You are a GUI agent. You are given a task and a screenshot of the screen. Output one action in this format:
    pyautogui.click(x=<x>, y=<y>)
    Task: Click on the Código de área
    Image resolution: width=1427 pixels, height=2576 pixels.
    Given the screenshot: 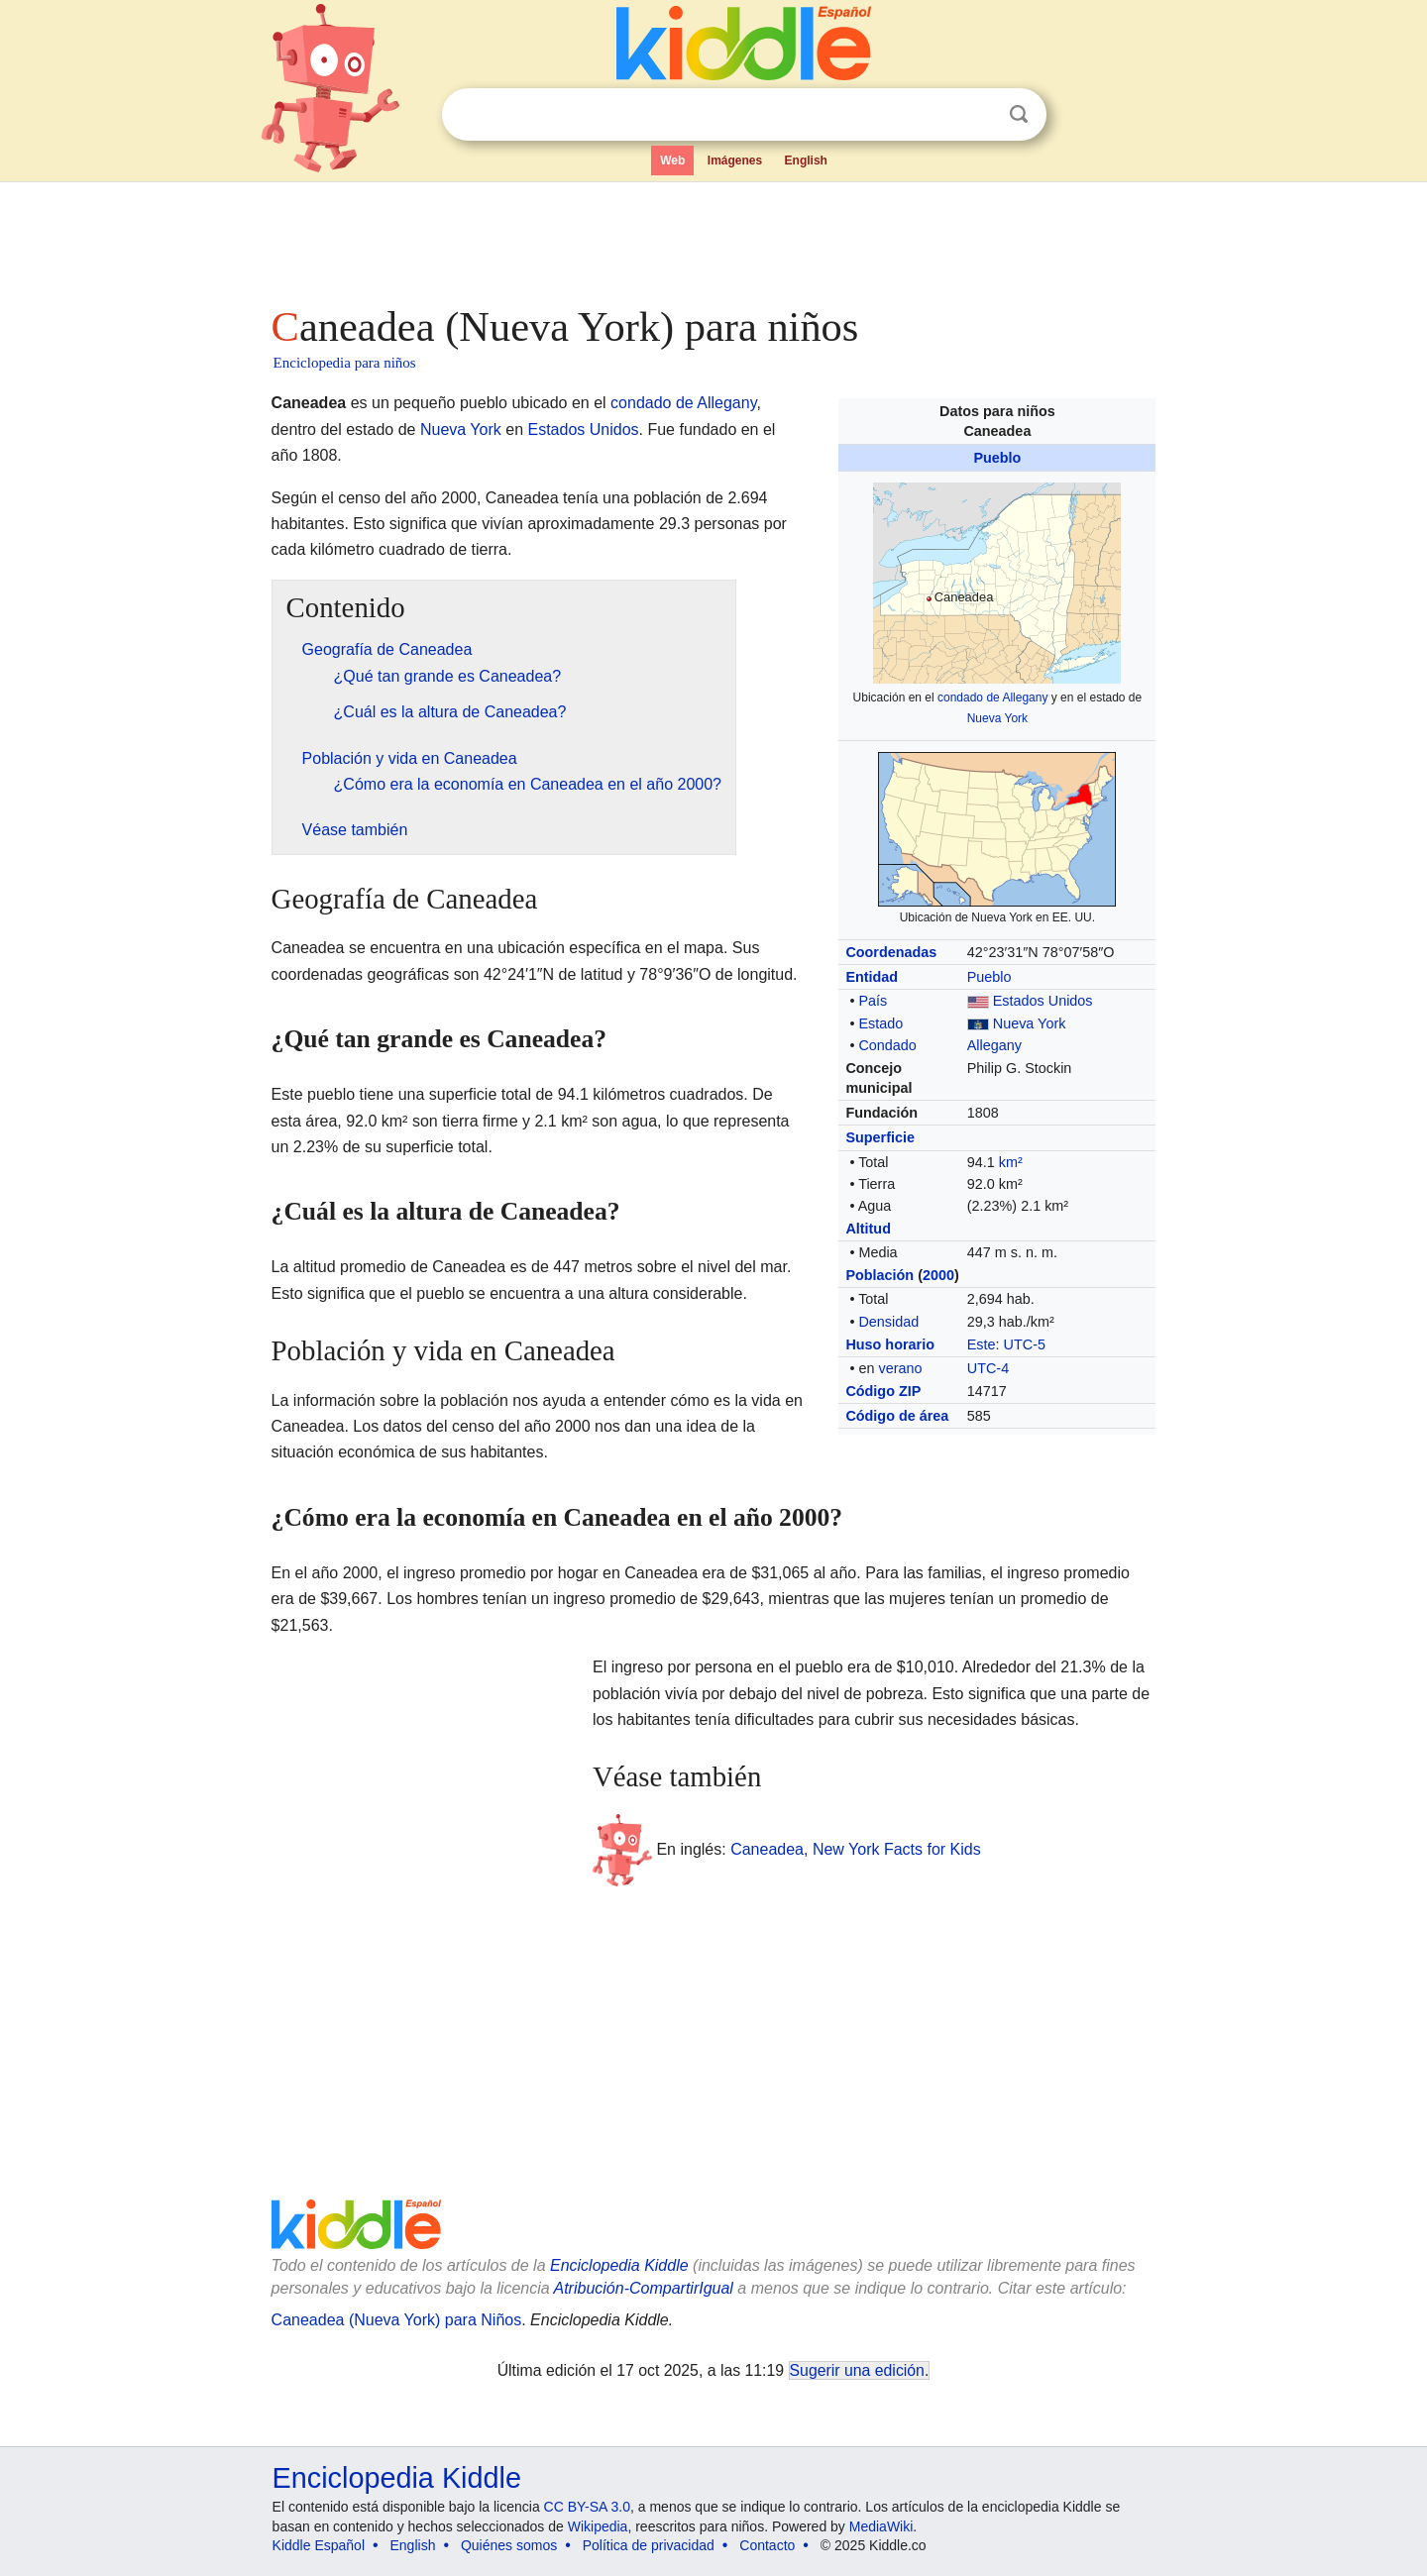 What is the action you would take?
    pyautogui.click(x=896, y=1416)
    